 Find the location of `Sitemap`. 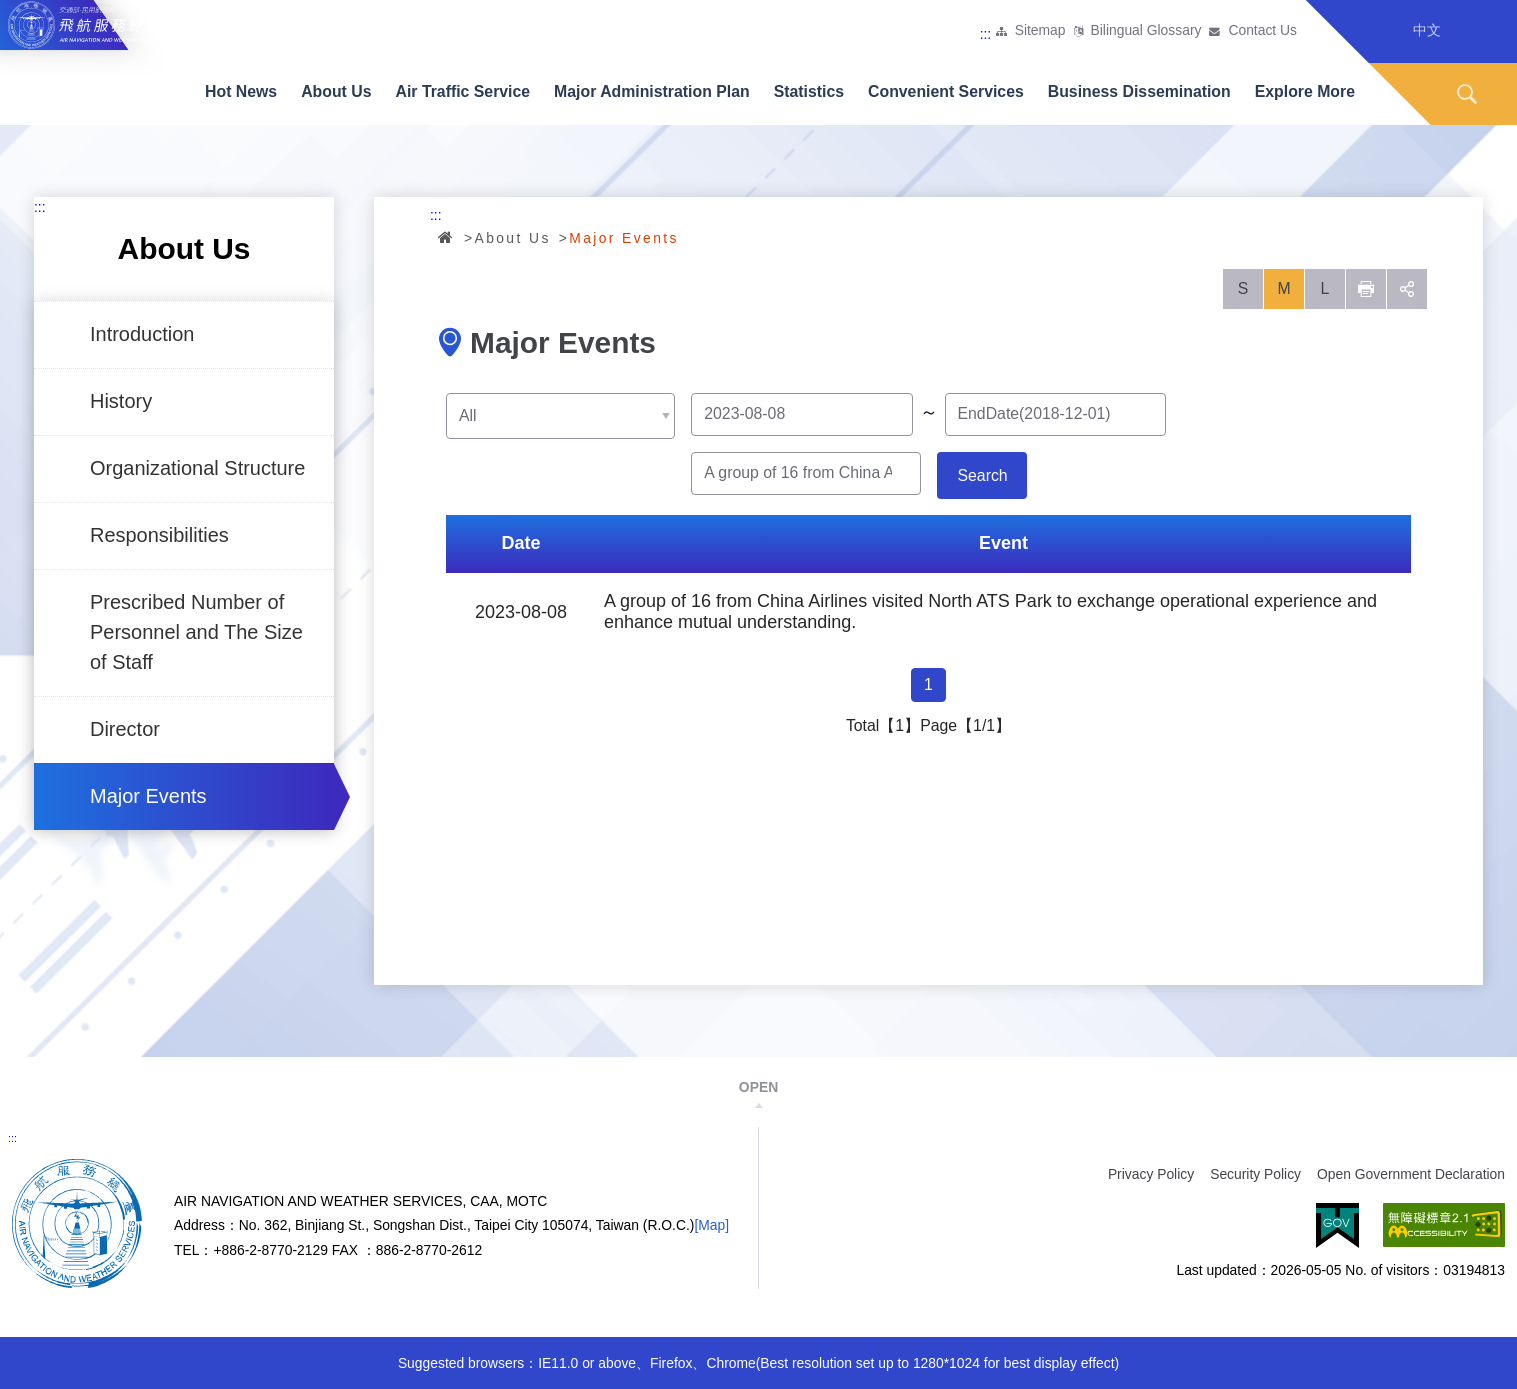

Sitemap is located at coordinates (1040, 31).